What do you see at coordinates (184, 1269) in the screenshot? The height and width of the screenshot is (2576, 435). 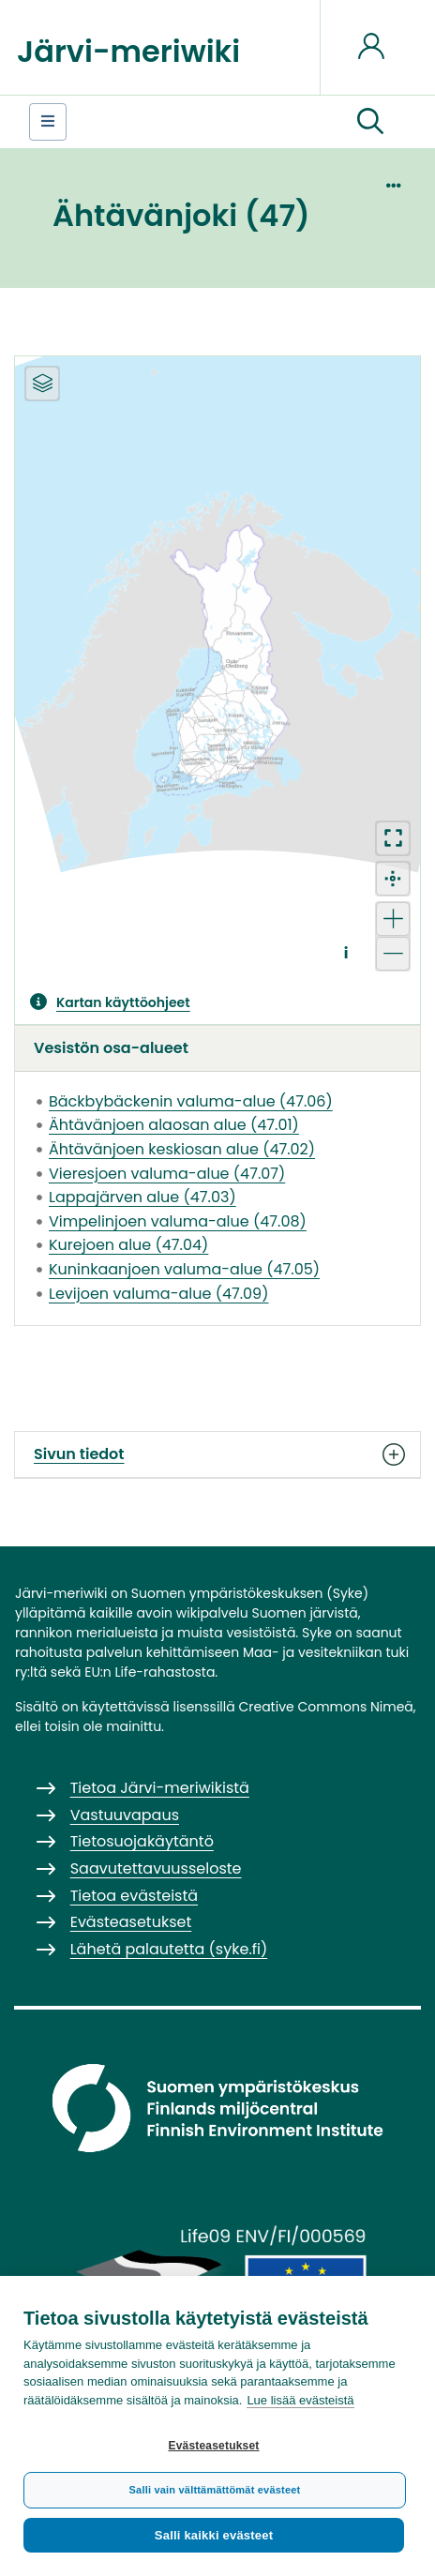 I see `Kuninkaanjoen valuma-alue (47.05)` at bounding box center [184, 1269].